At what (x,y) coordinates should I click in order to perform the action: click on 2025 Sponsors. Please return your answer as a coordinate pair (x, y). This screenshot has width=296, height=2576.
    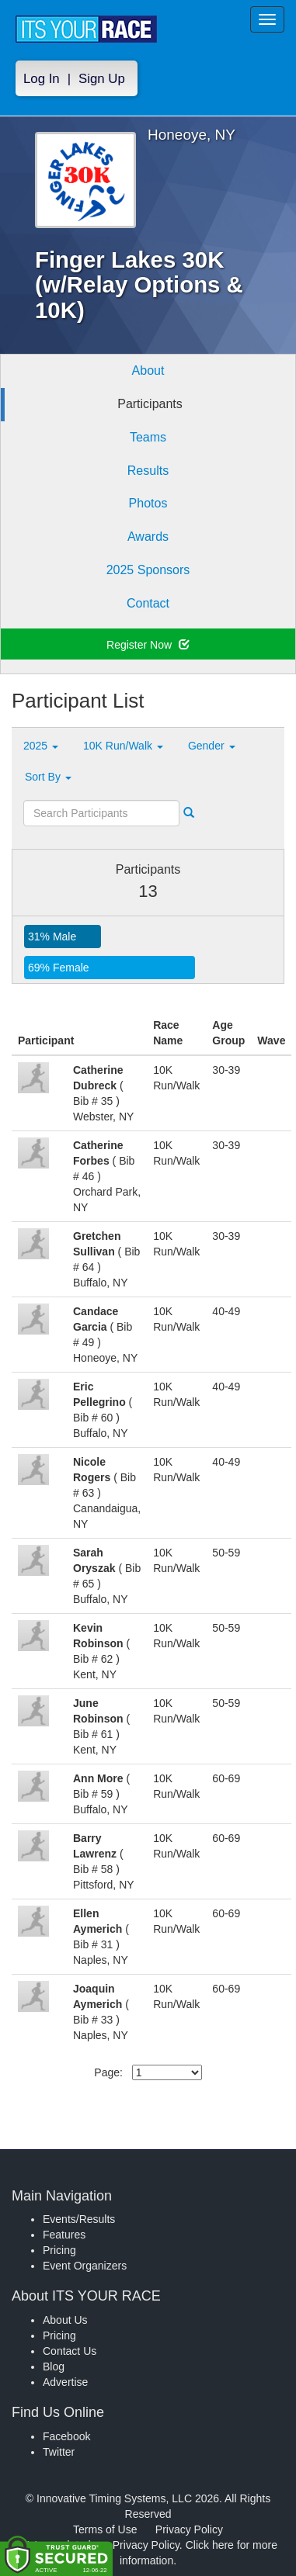
    Looking at the image, I should click on (148, 569).